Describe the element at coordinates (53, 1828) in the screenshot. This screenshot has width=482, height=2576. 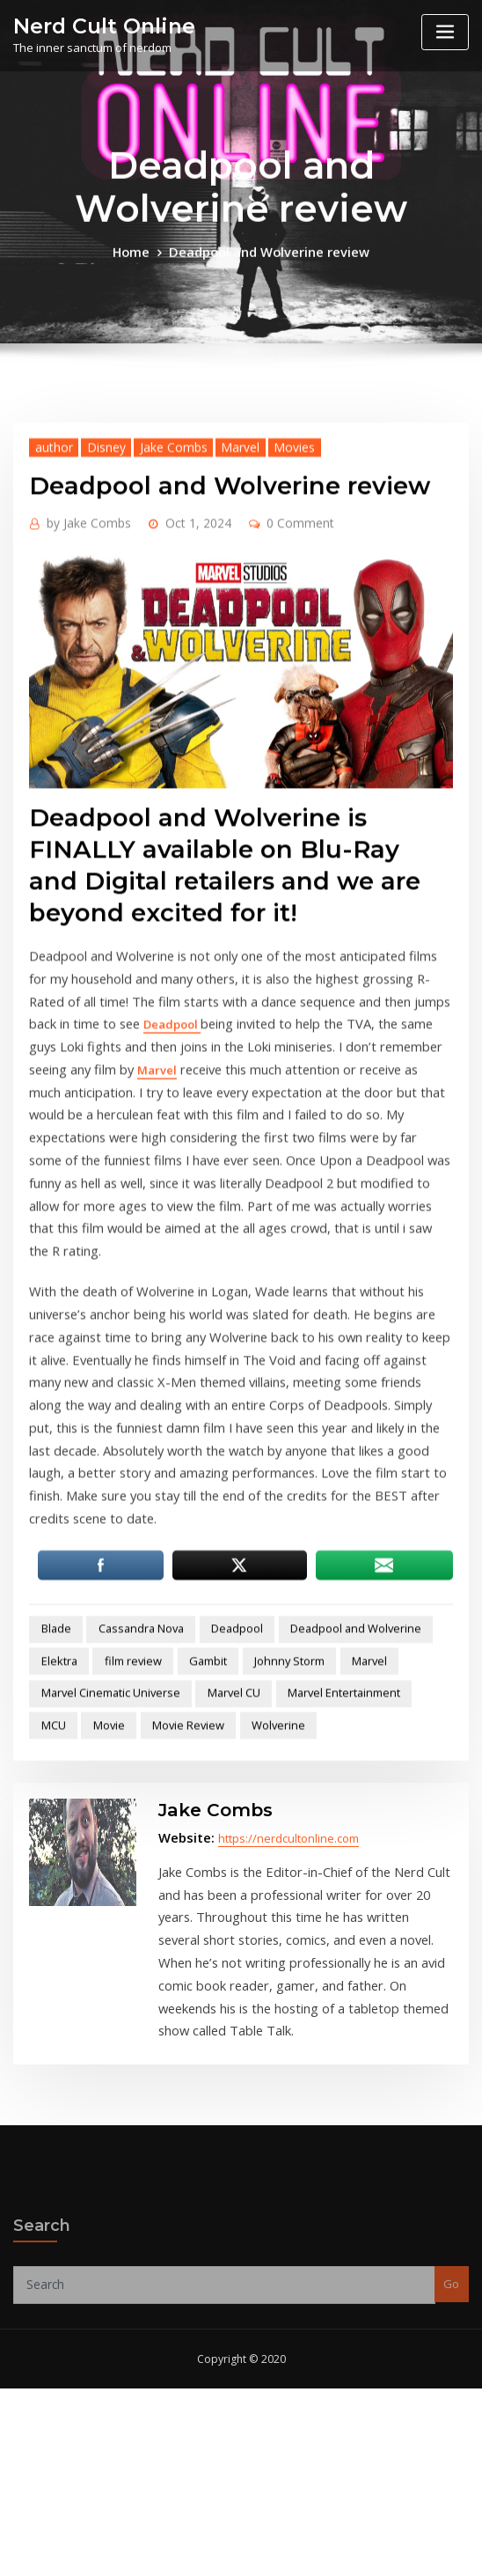
I see `Movie` at that location.